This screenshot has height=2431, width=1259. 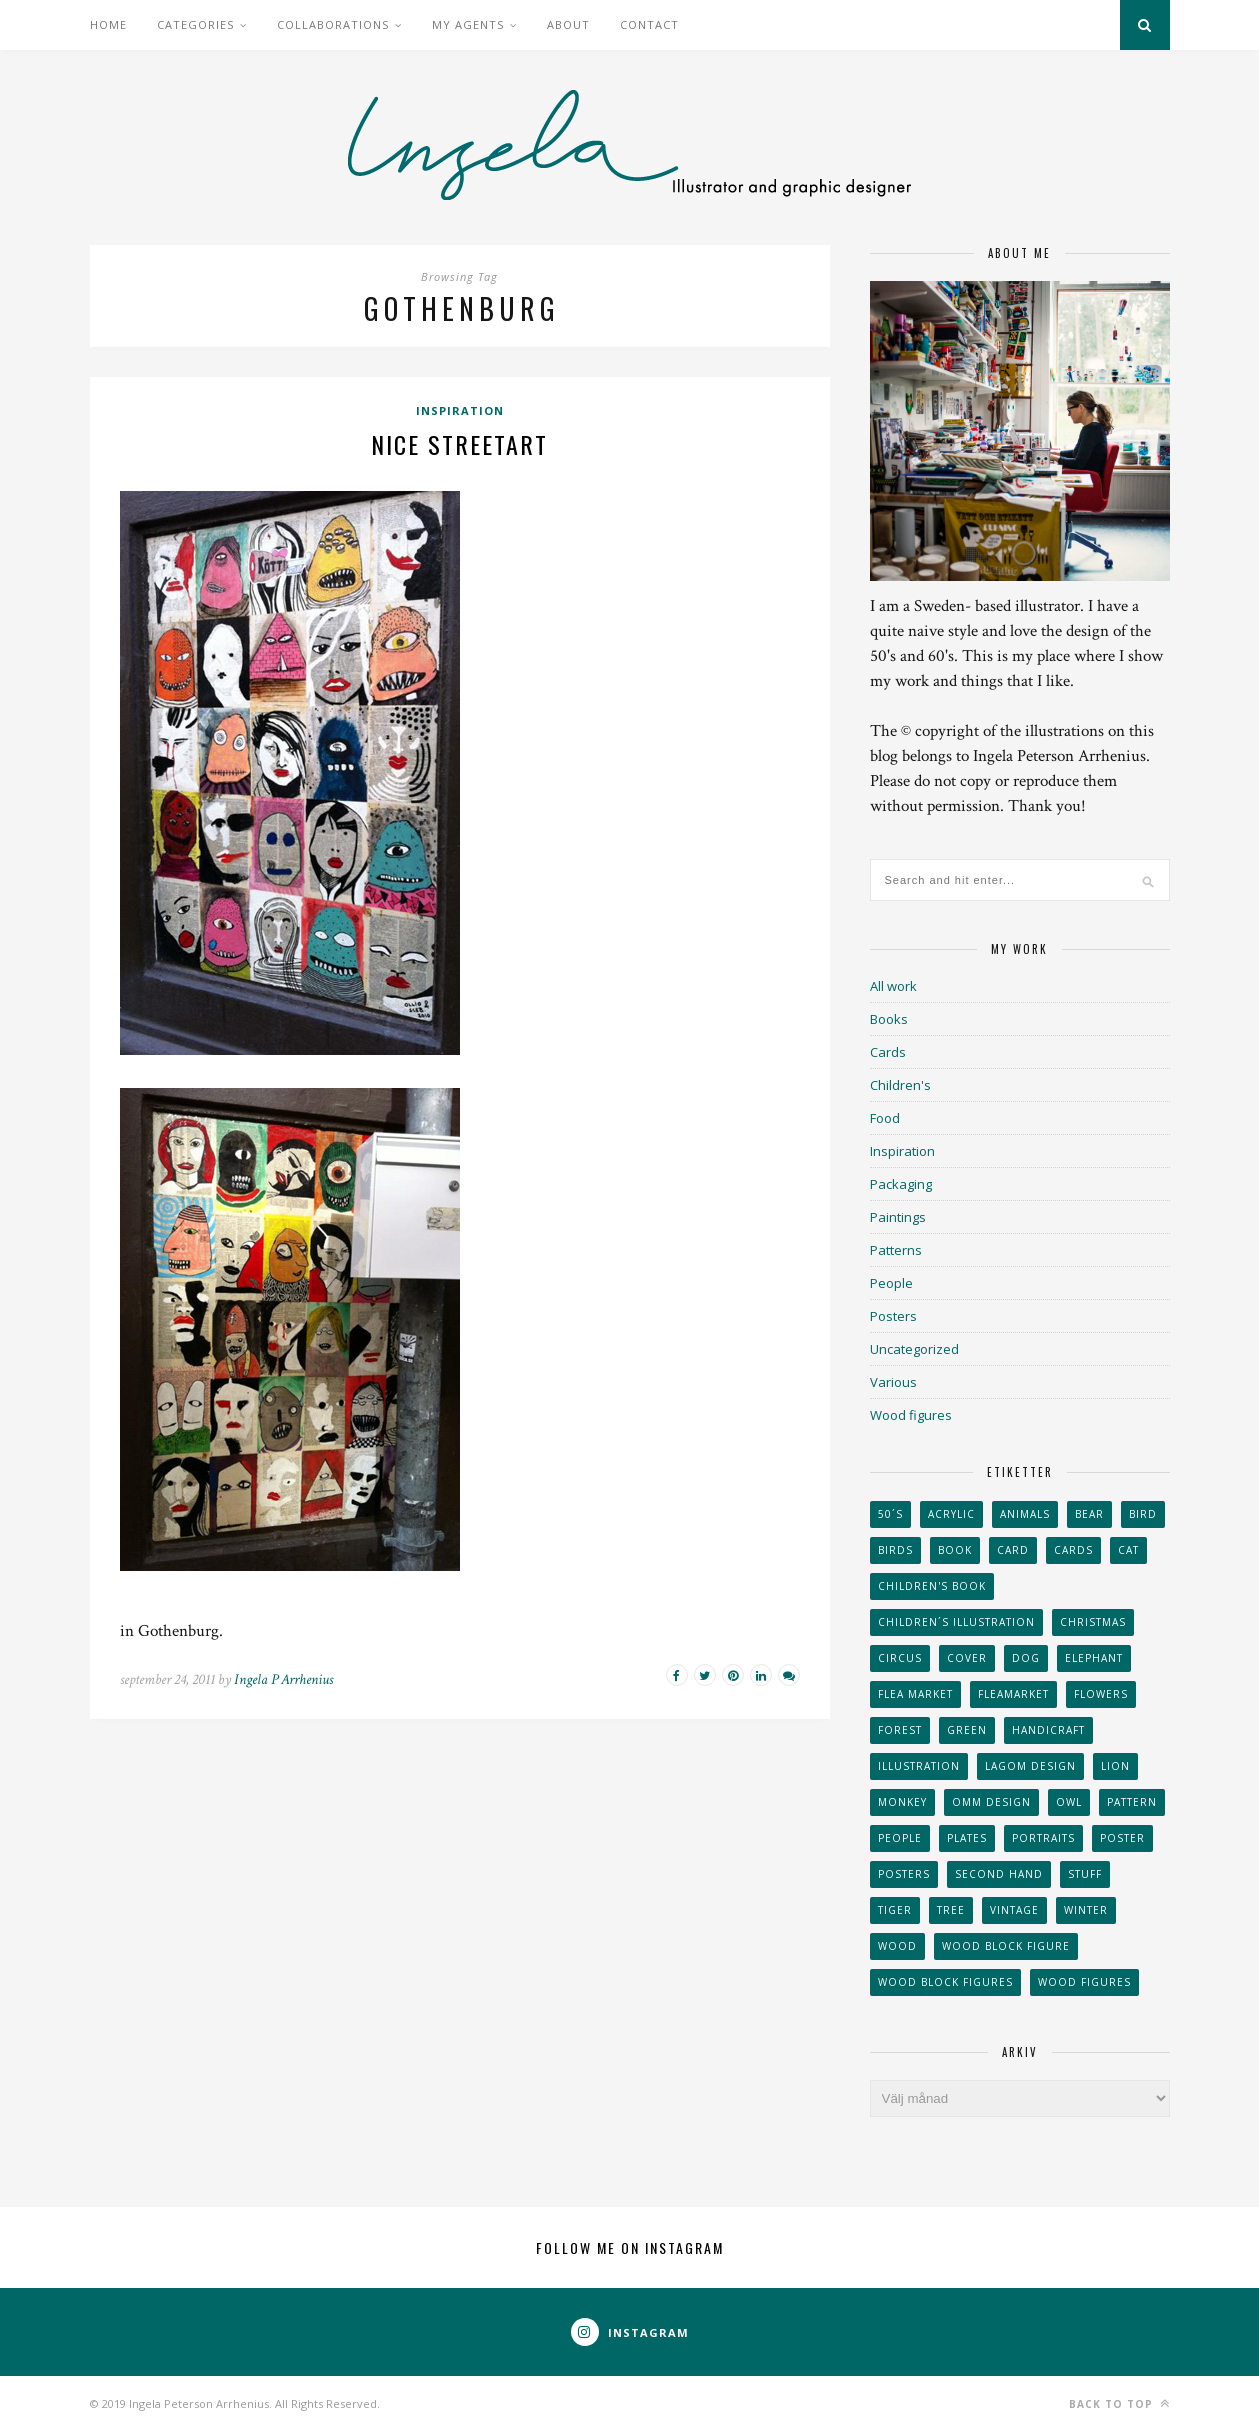 What do you see at coordinates (951, 1514) in the screenshot?
I see `acrylic [acrylic (29 objekt)]` at bounding box center [951, 1514].